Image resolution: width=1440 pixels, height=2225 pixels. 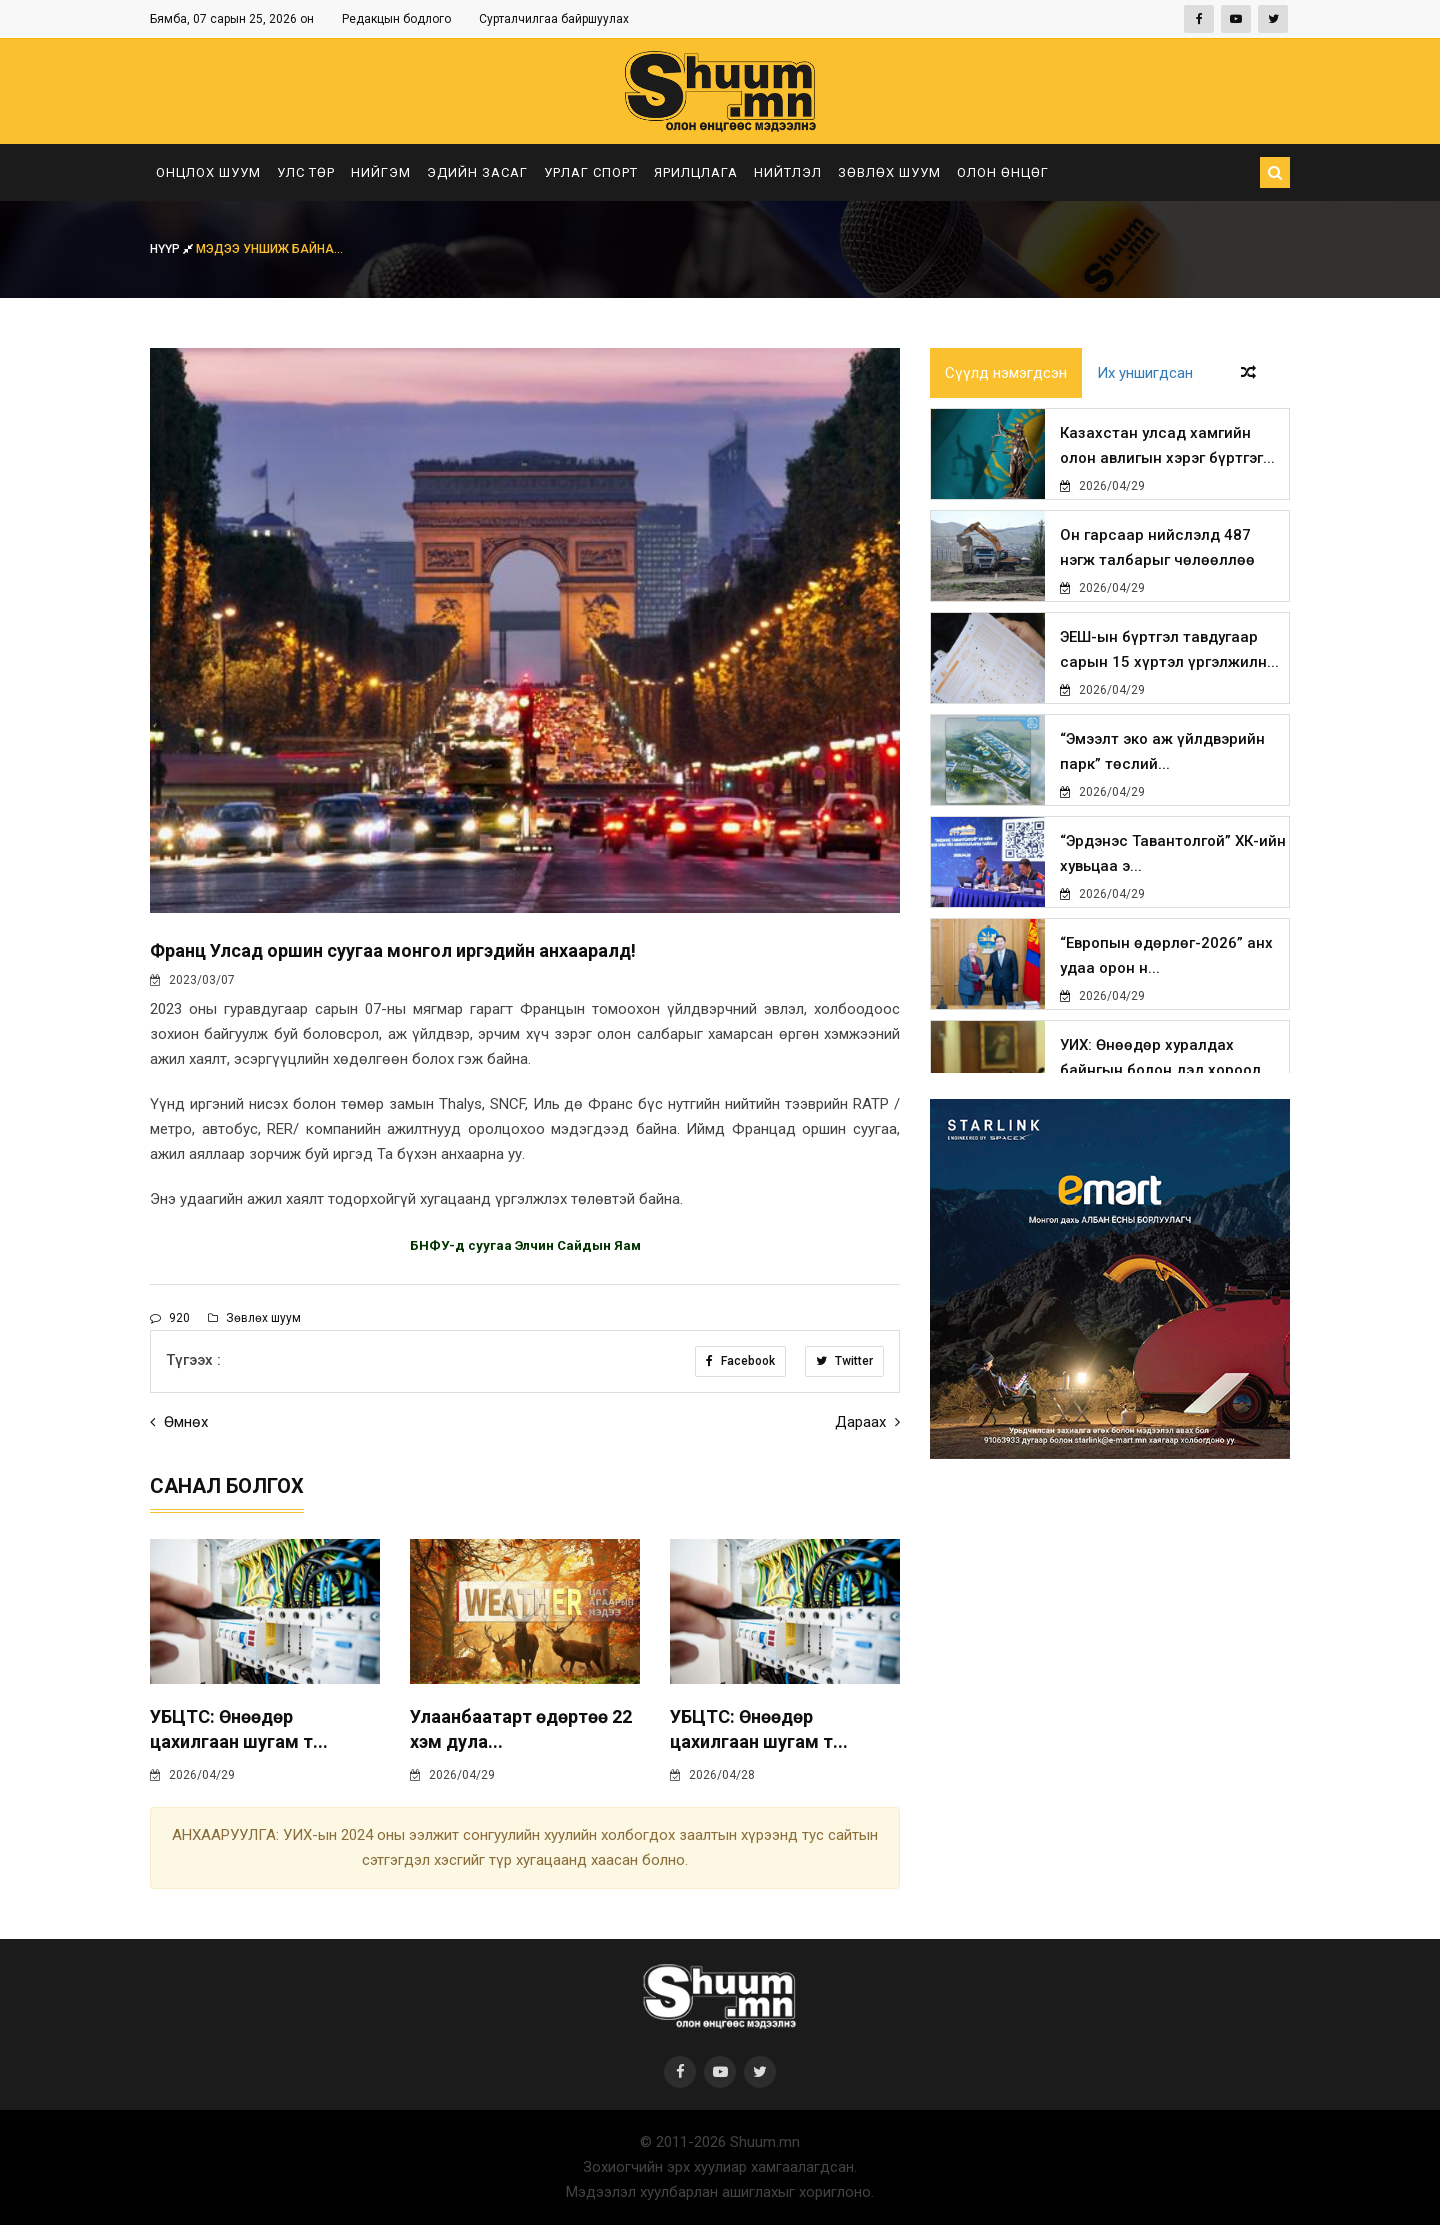 What do you see at coordinates (740, 1361) in the screenshot?
I see `Facebook` at bounding box center [740, 1361].